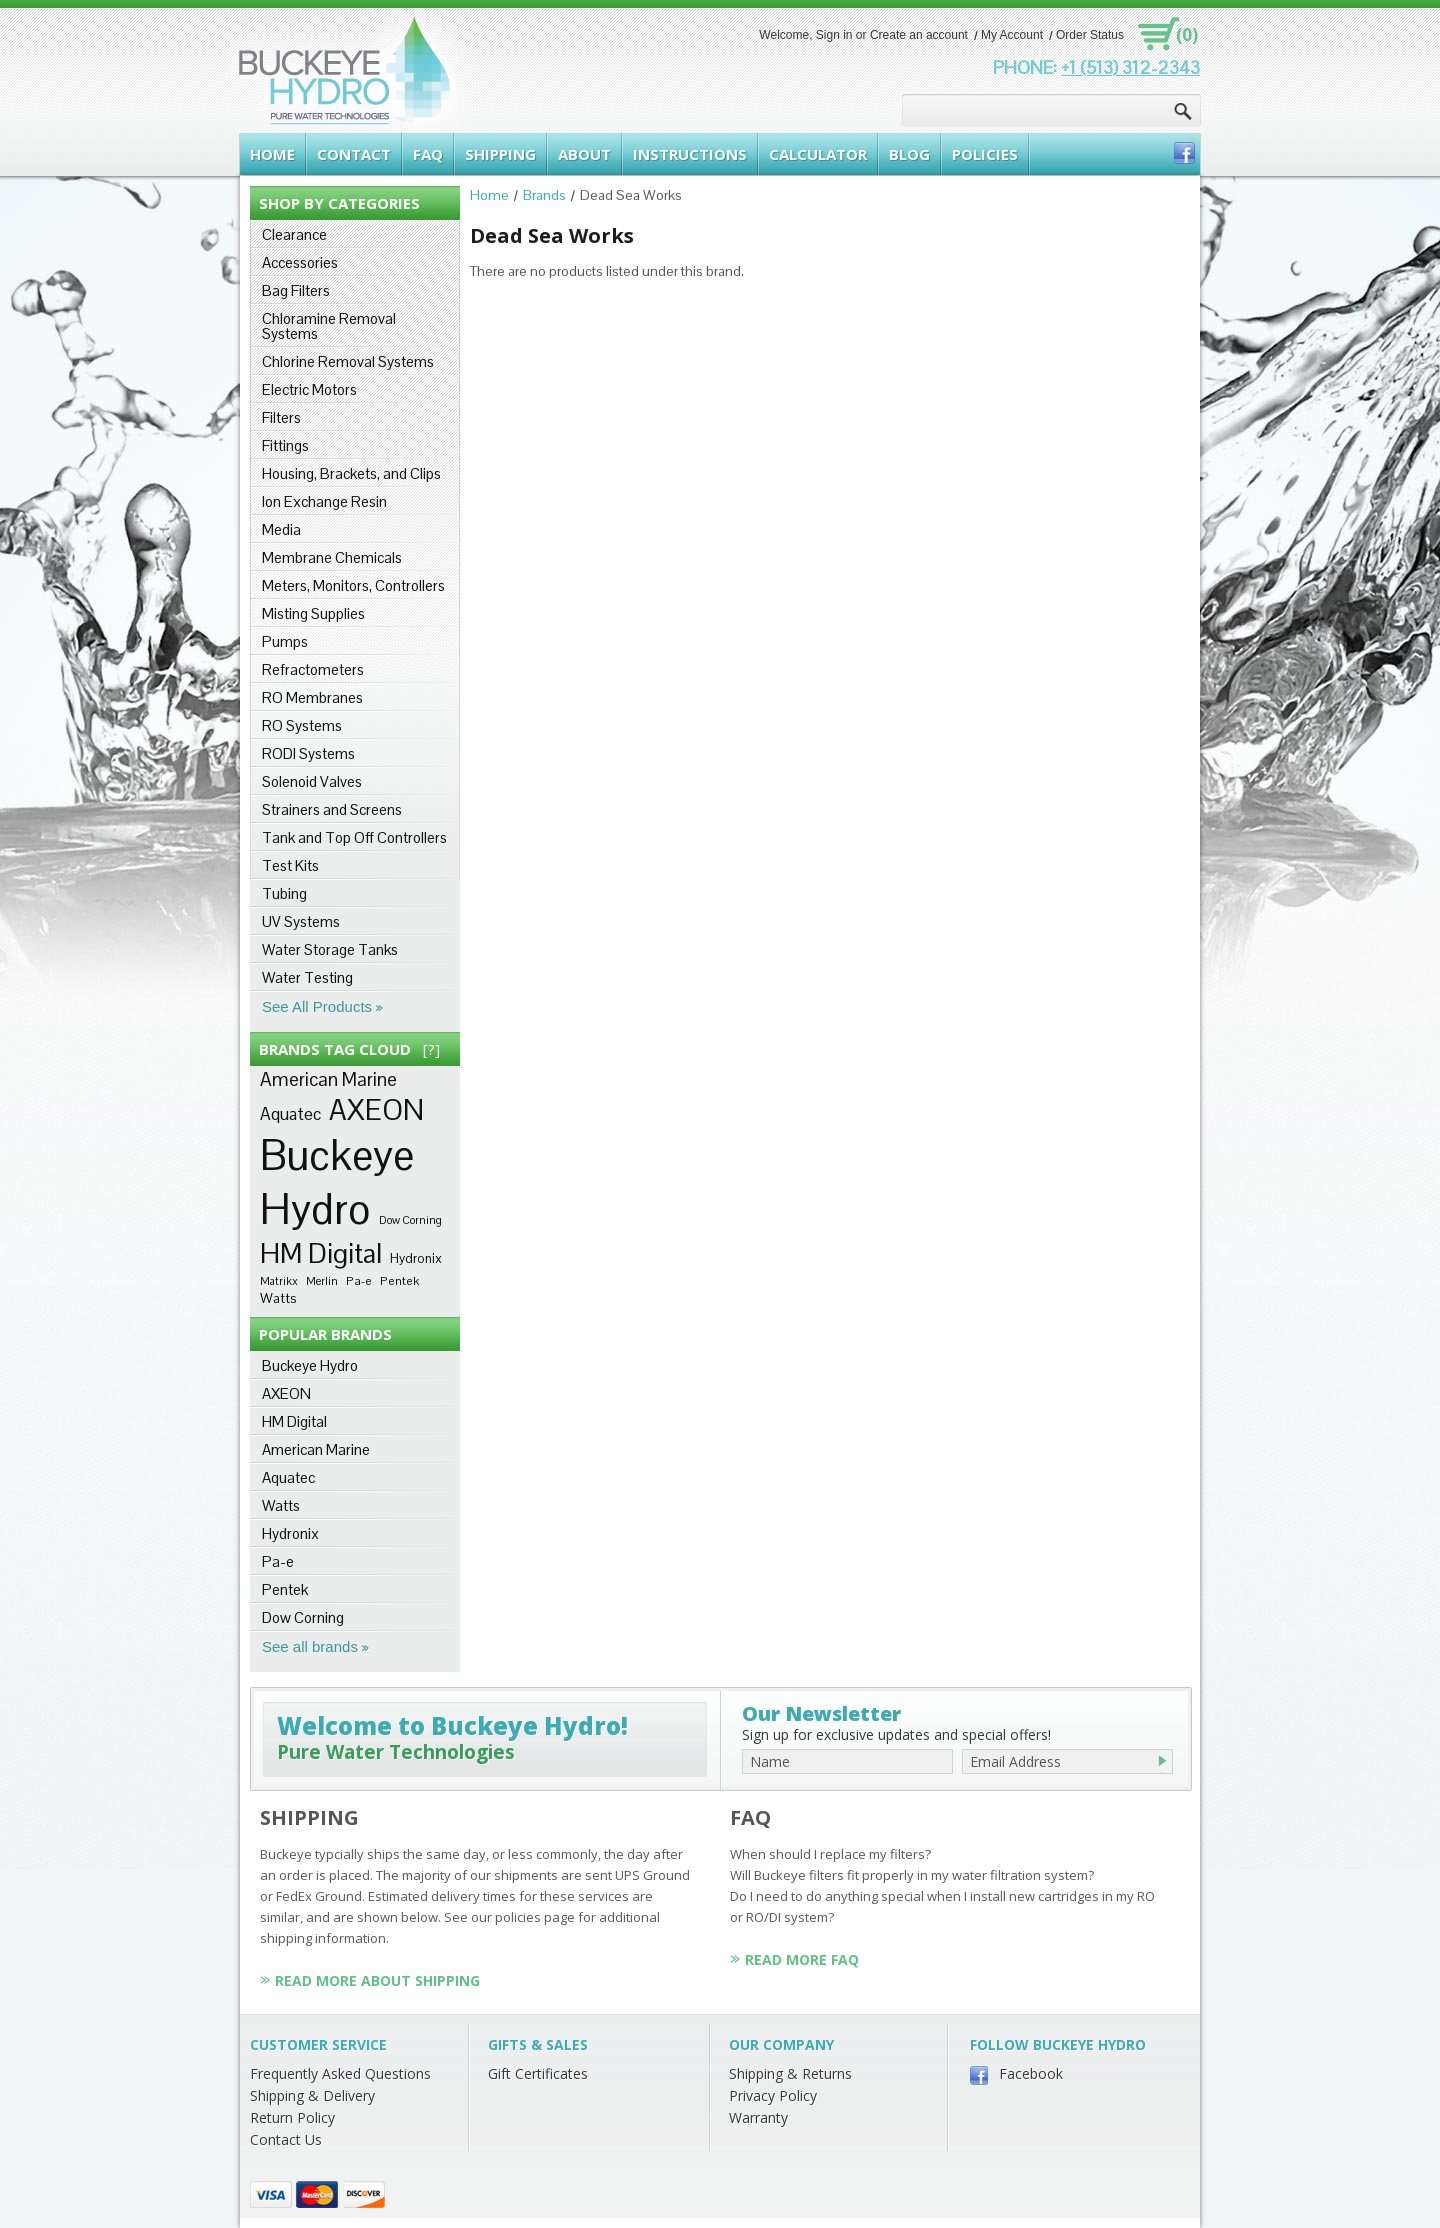 The width and height of the screenshot is (1440, 2228). I want to click on Tubing, so click(284, 893).